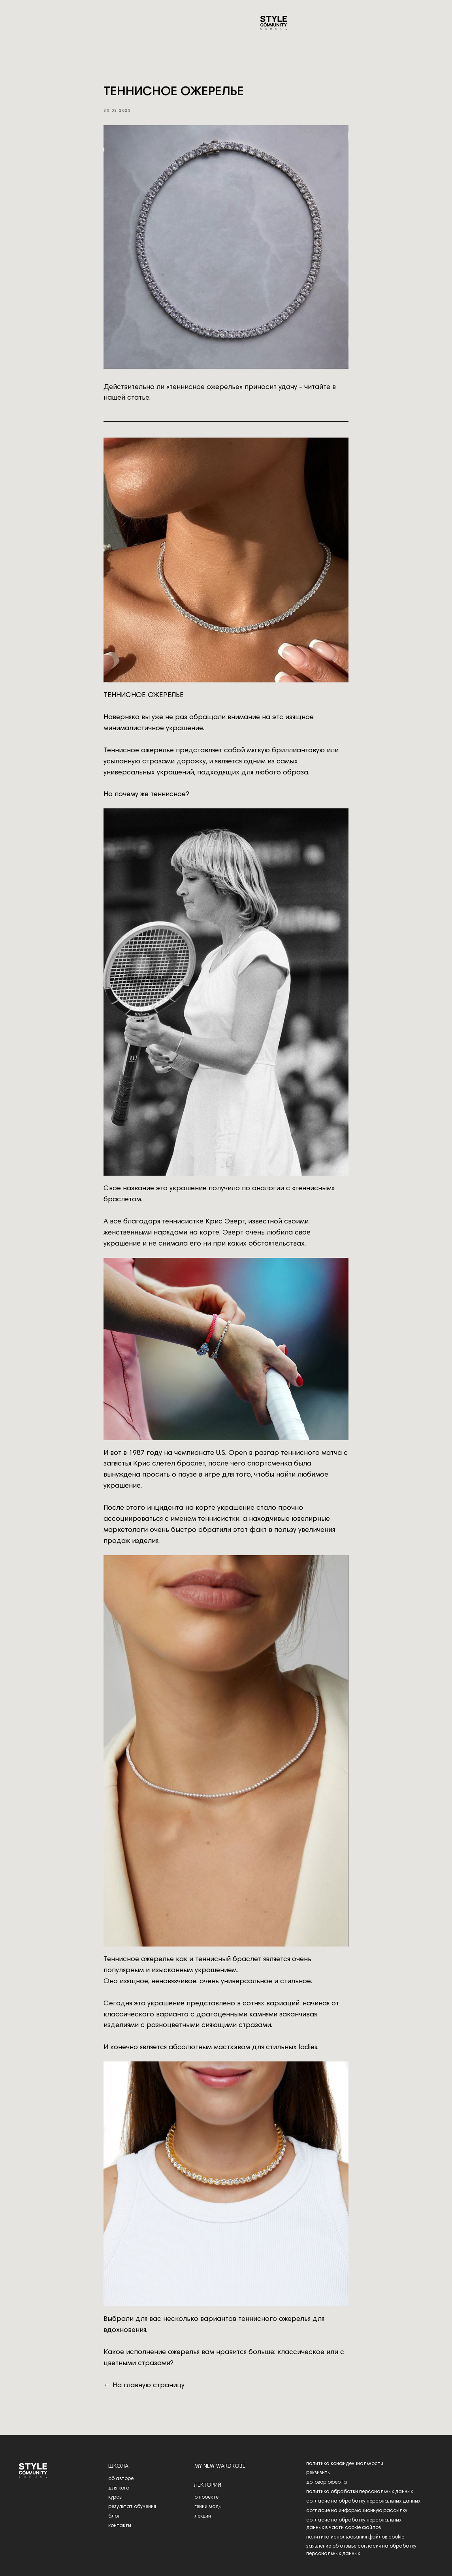 This screenshot has height=2576, width=452. I want to click on об авторе, so click(121, 2479).